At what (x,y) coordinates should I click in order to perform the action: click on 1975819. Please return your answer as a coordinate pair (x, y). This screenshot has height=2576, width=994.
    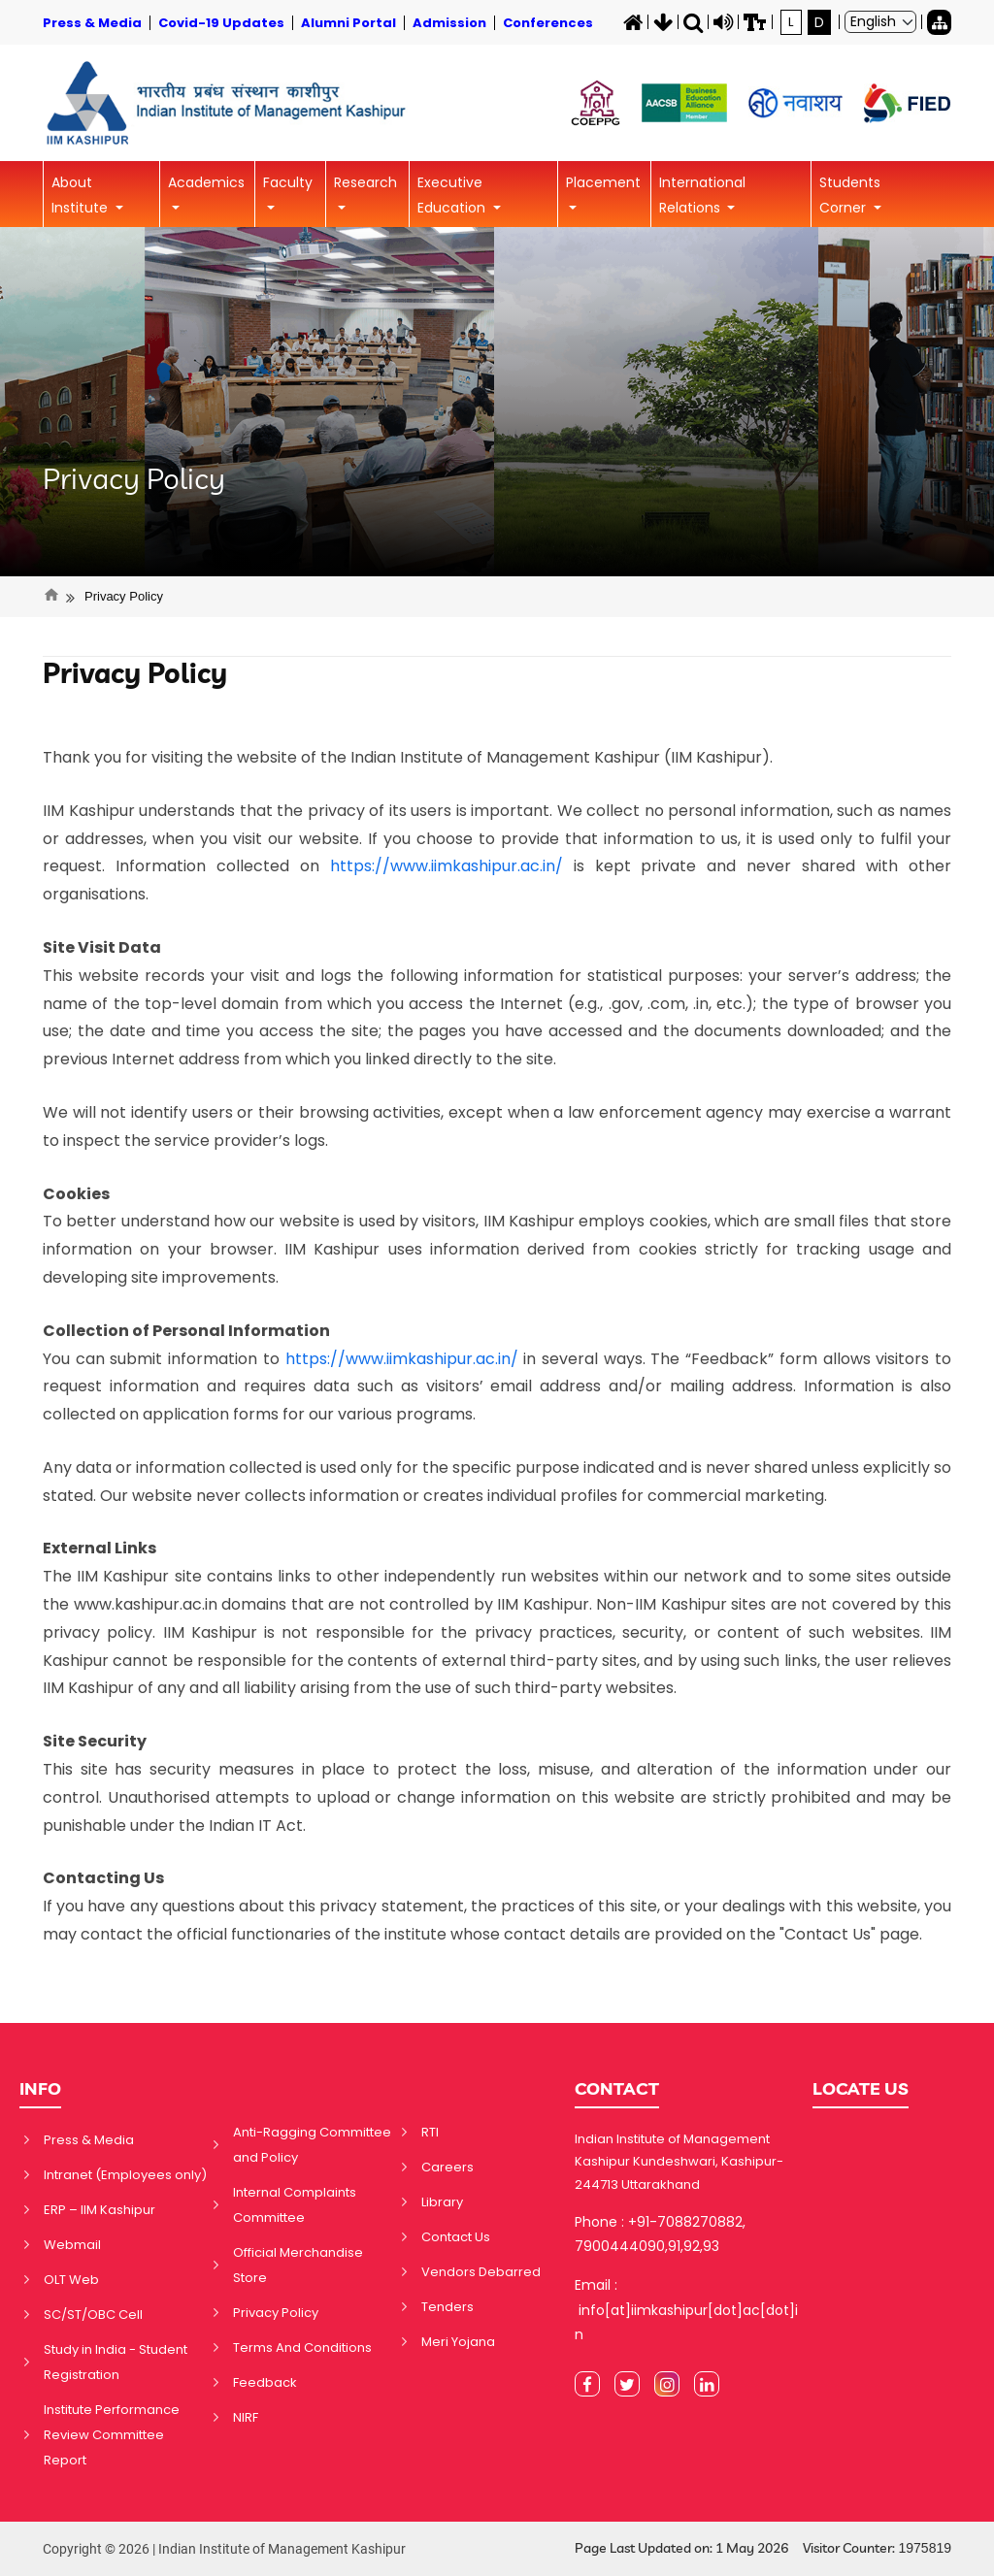
    Looking at the image, I should click on (924, 2548).